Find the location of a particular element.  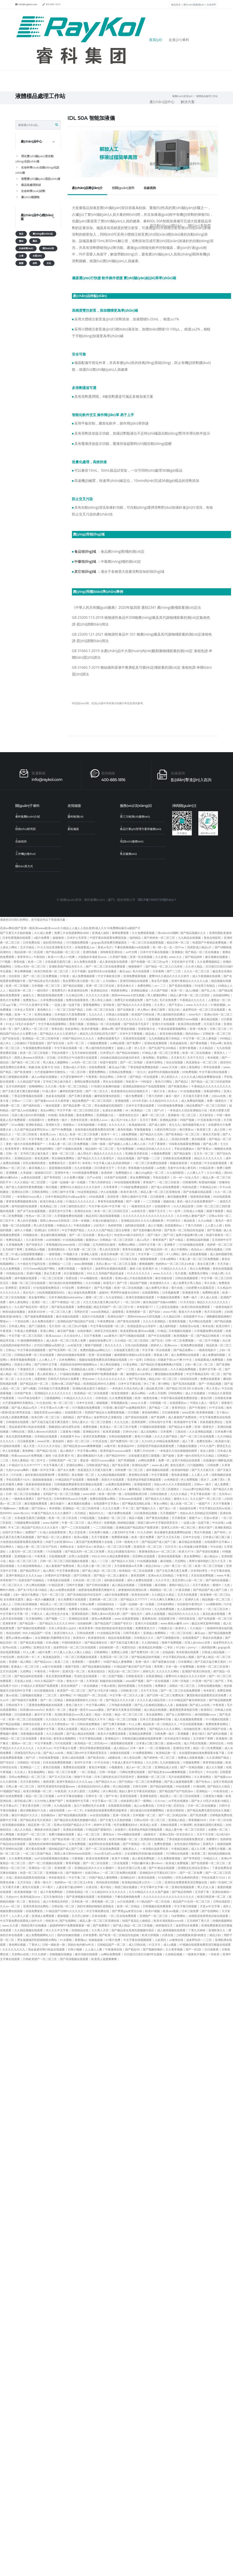

久久精品99久久久久久 is located at coordinates (164, 1101).